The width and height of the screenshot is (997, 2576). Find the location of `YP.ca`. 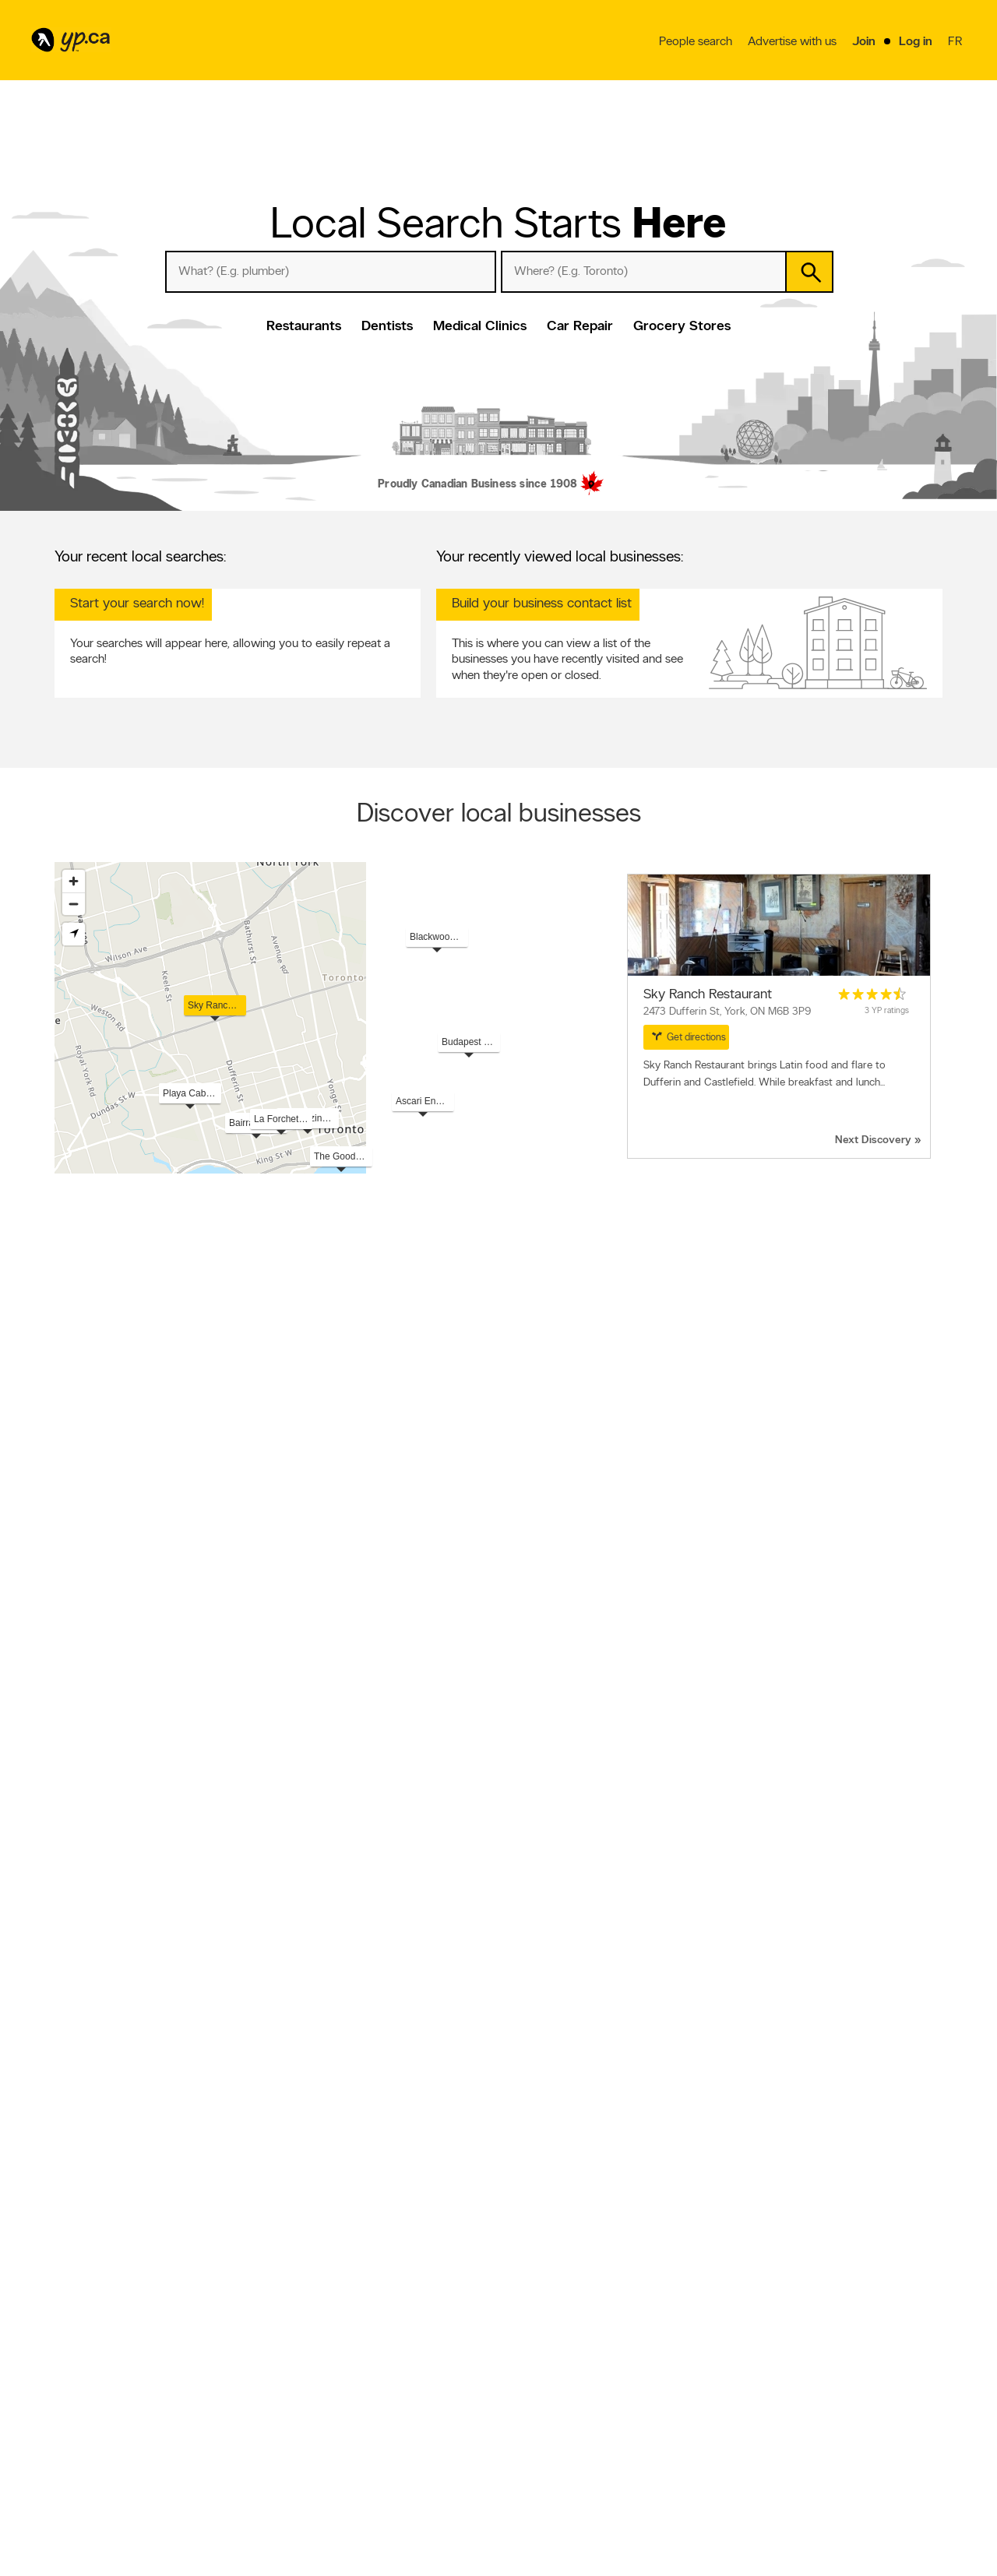

YP.ca is located at coordinates (228, 2518).